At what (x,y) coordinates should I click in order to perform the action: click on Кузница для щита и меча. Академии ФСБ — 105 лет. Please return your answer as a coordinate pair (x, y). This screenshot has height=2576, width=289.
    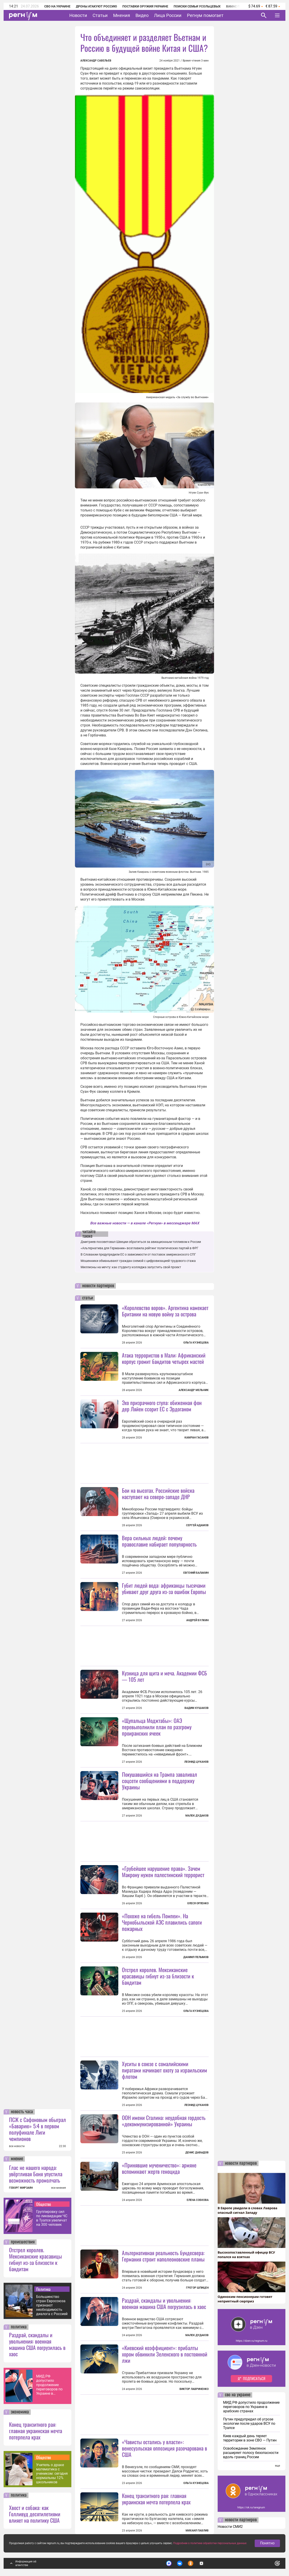
    Looking at the image, I should click on (164, 1676).